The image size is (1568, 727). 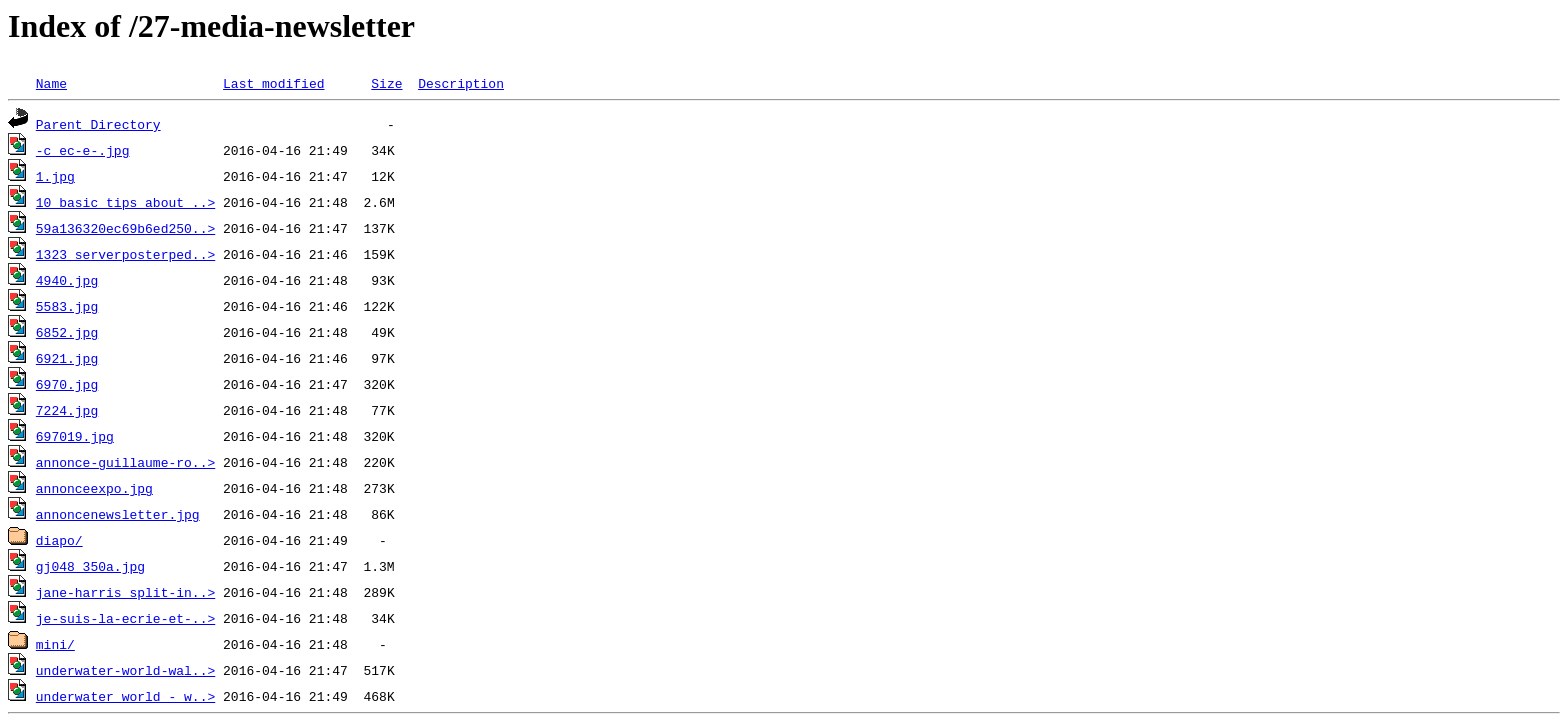 I want to click on underwater-world-wal..>, so click(x=125, y=670).